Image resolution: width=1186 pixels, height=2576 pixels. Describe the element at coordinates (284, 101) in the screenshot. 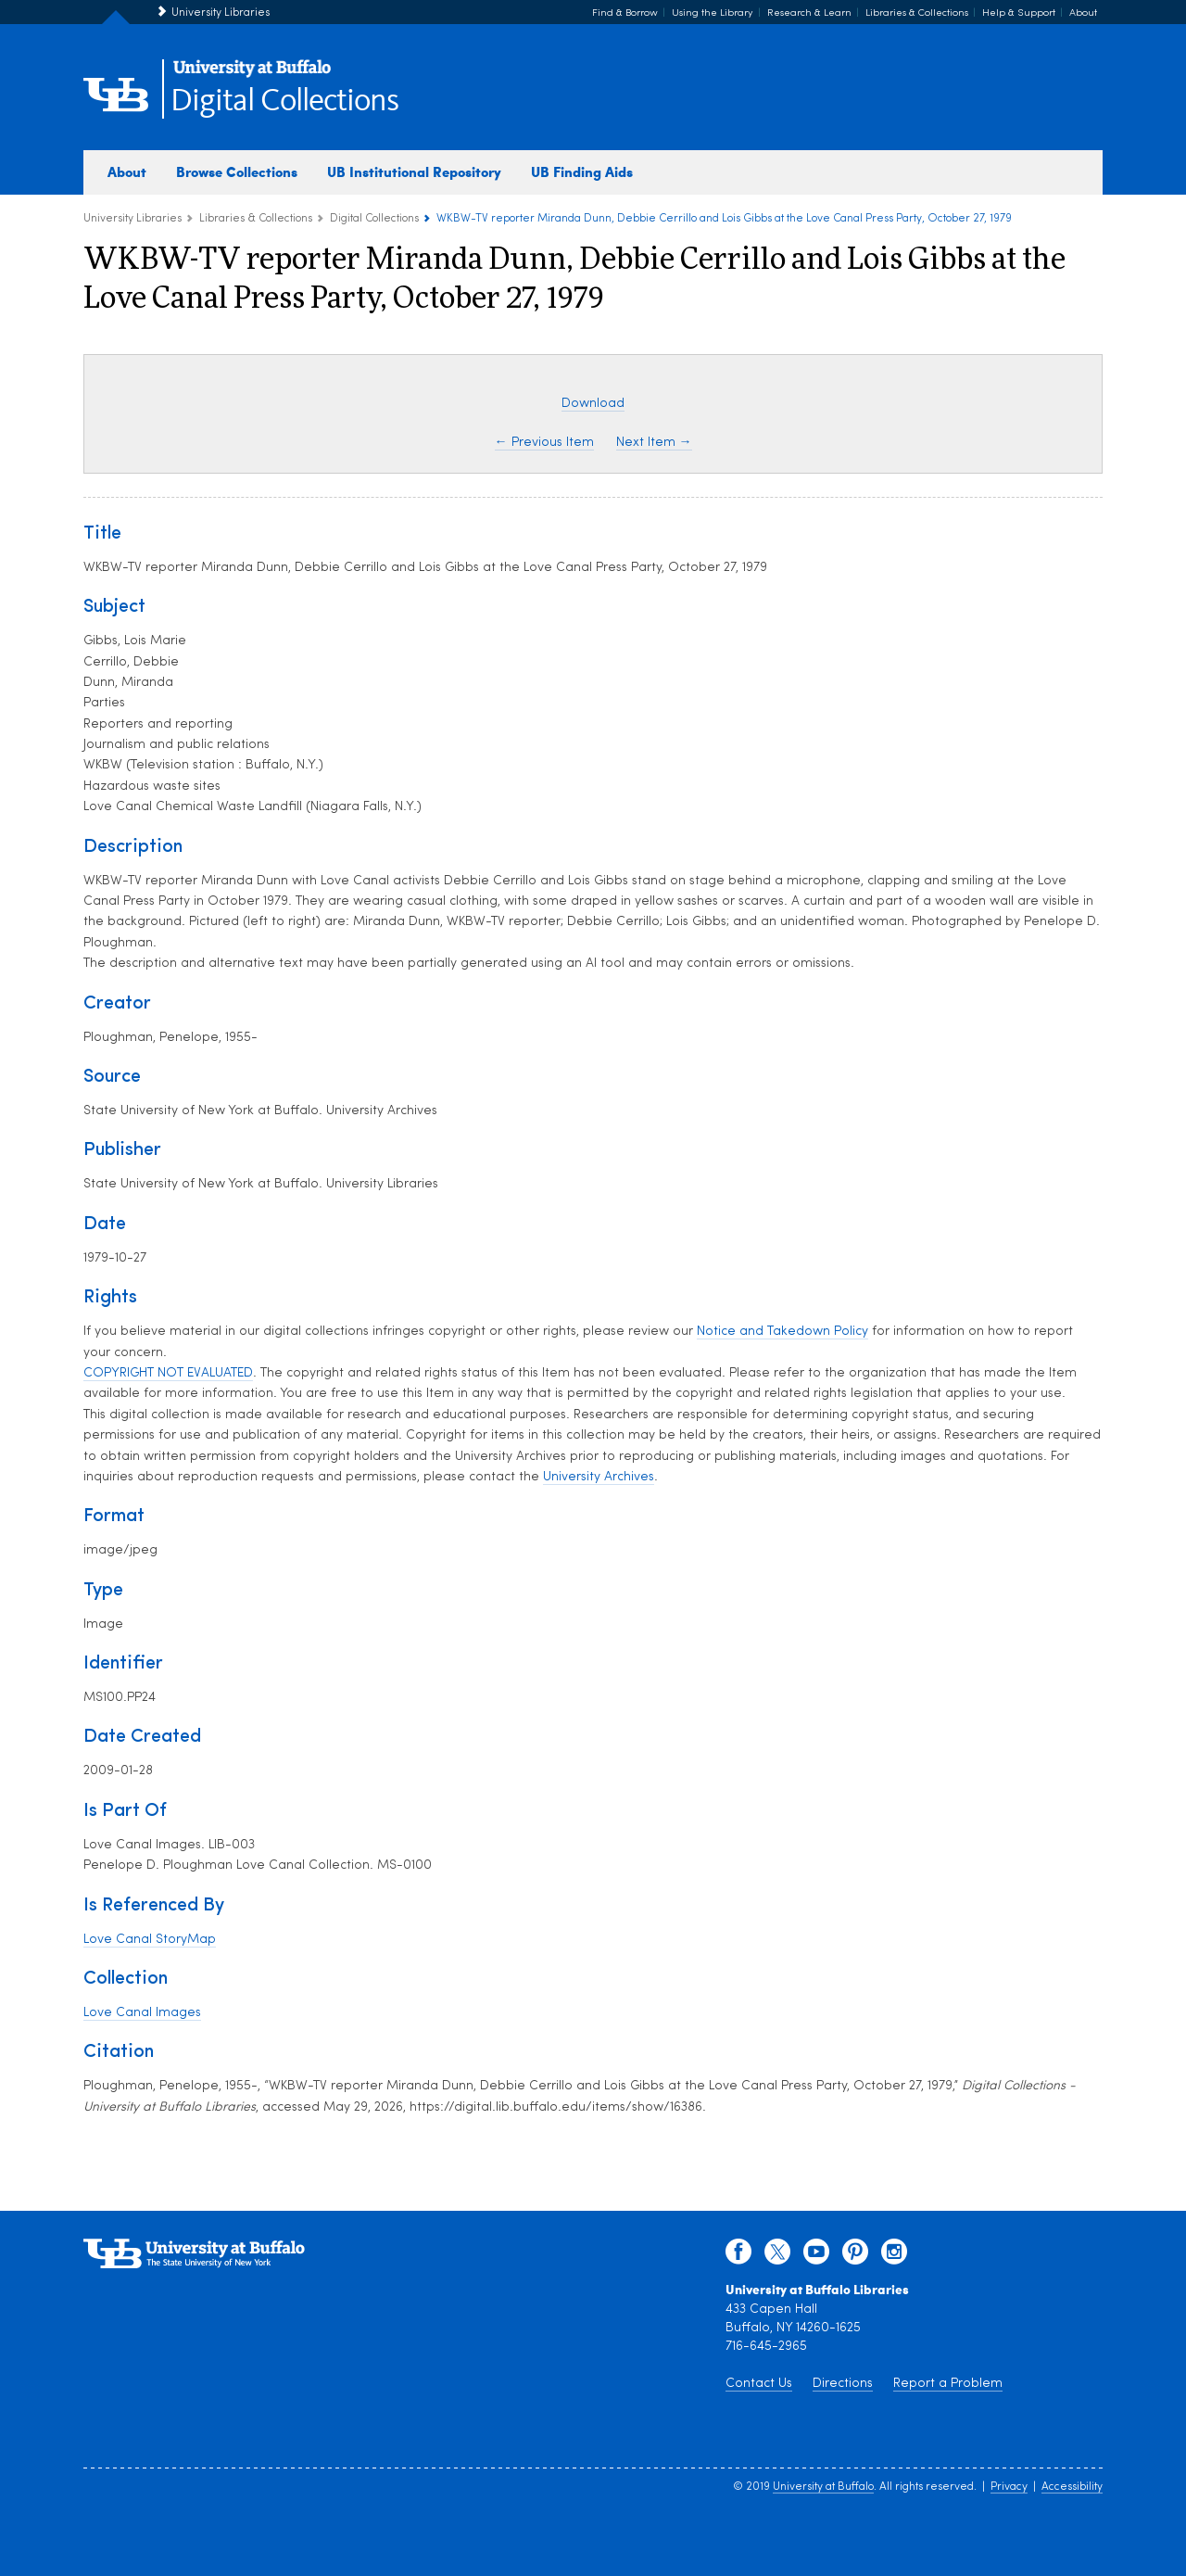

I see `Digital Collections` at that location.